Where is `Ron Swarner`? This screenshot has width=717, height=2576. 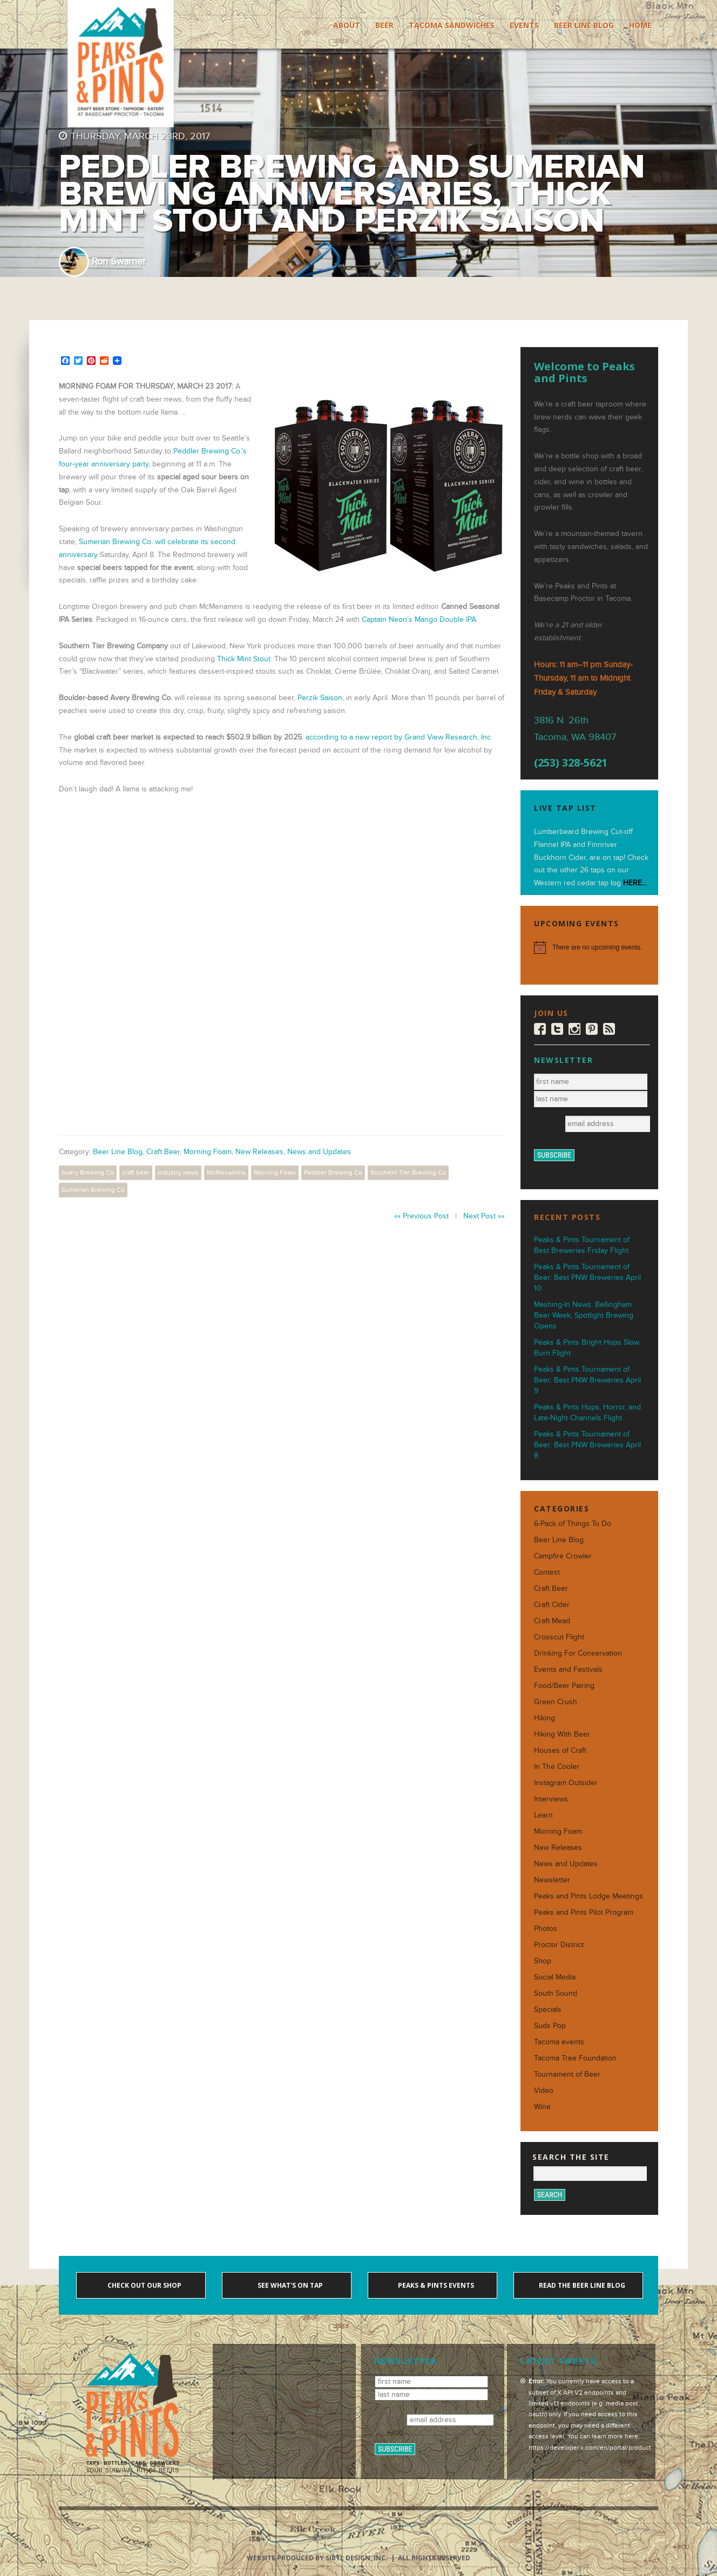 Ron Swarner is located at coordinates (119, 261).